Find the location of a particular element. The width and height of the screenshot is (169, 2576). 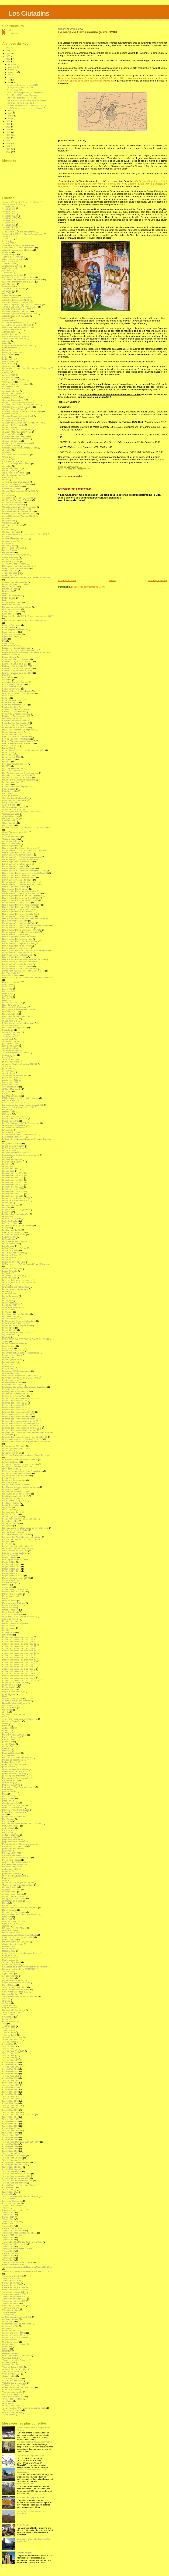

Tour de l'âne ? is located at coordinates (9, 2046).